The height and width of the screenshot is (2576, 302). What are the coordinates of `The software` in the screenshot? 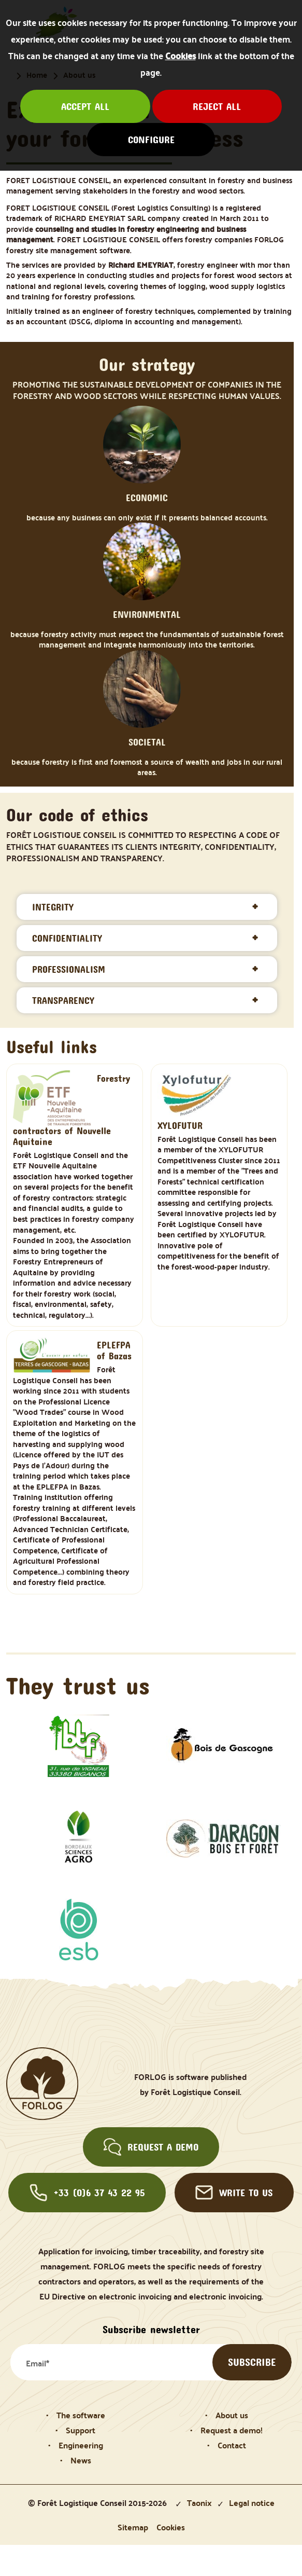 It's located at (80, 2414).